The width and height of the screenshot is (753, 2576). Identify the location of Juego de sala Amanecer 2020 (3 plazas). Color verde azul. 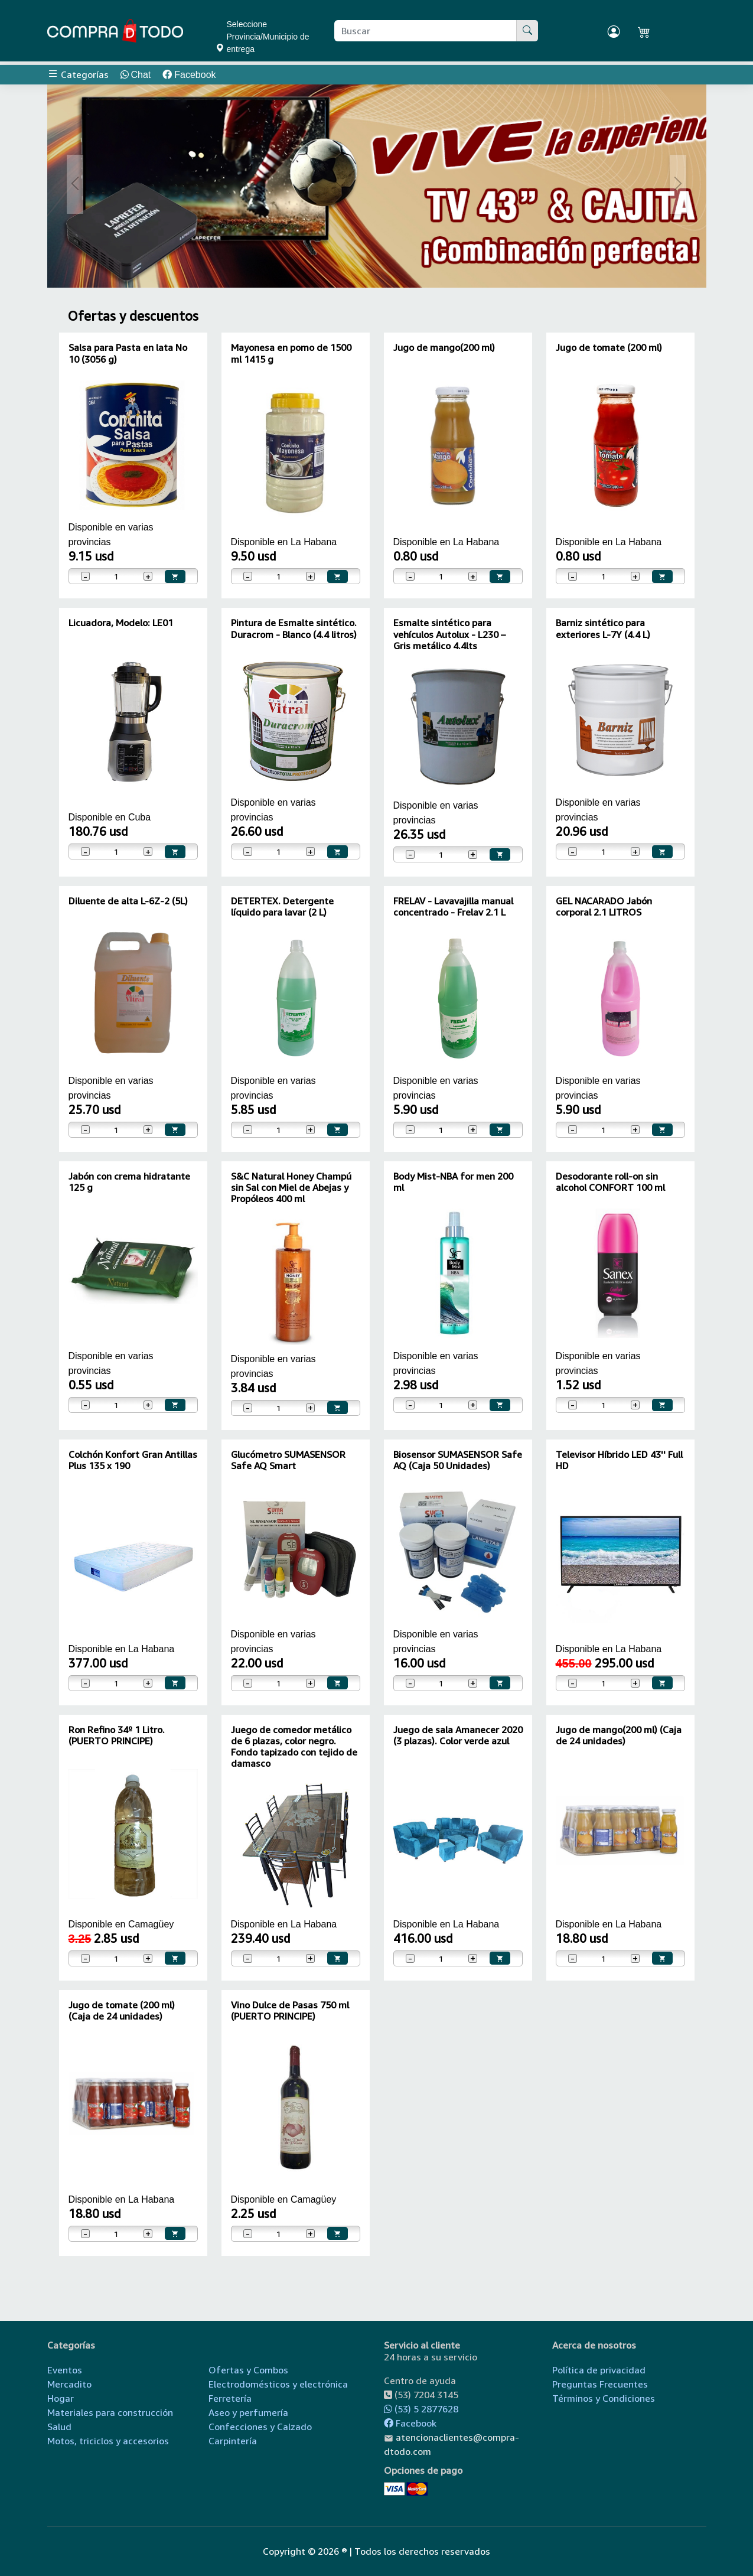
(458, 1735).